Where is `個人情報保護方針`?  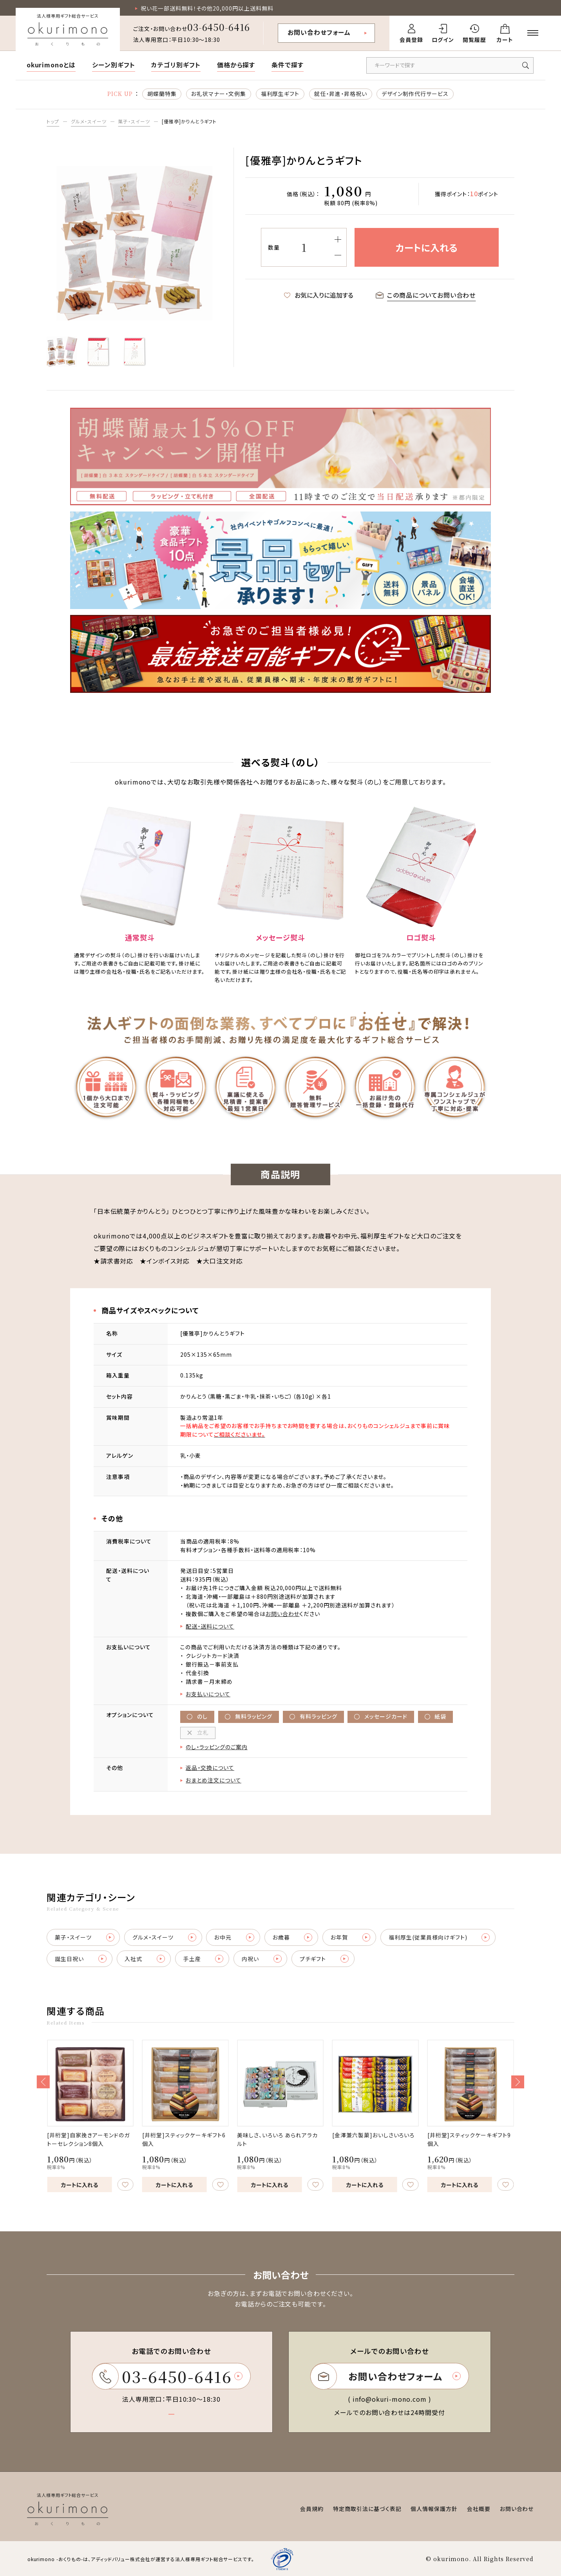
個人情報保護方針 is located at coordinates (434, 2509).